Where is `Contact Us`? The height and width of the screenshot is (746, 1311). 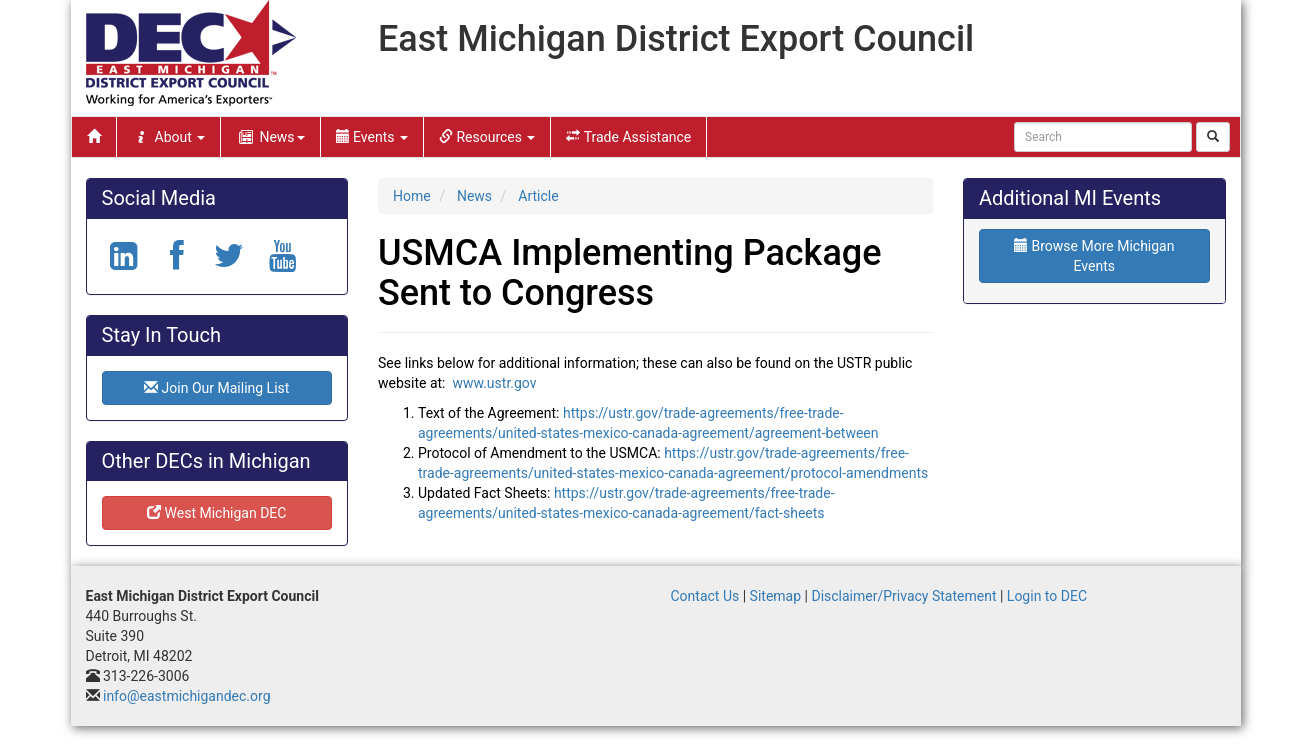 Contact Us is located at coordinates (705, 596).